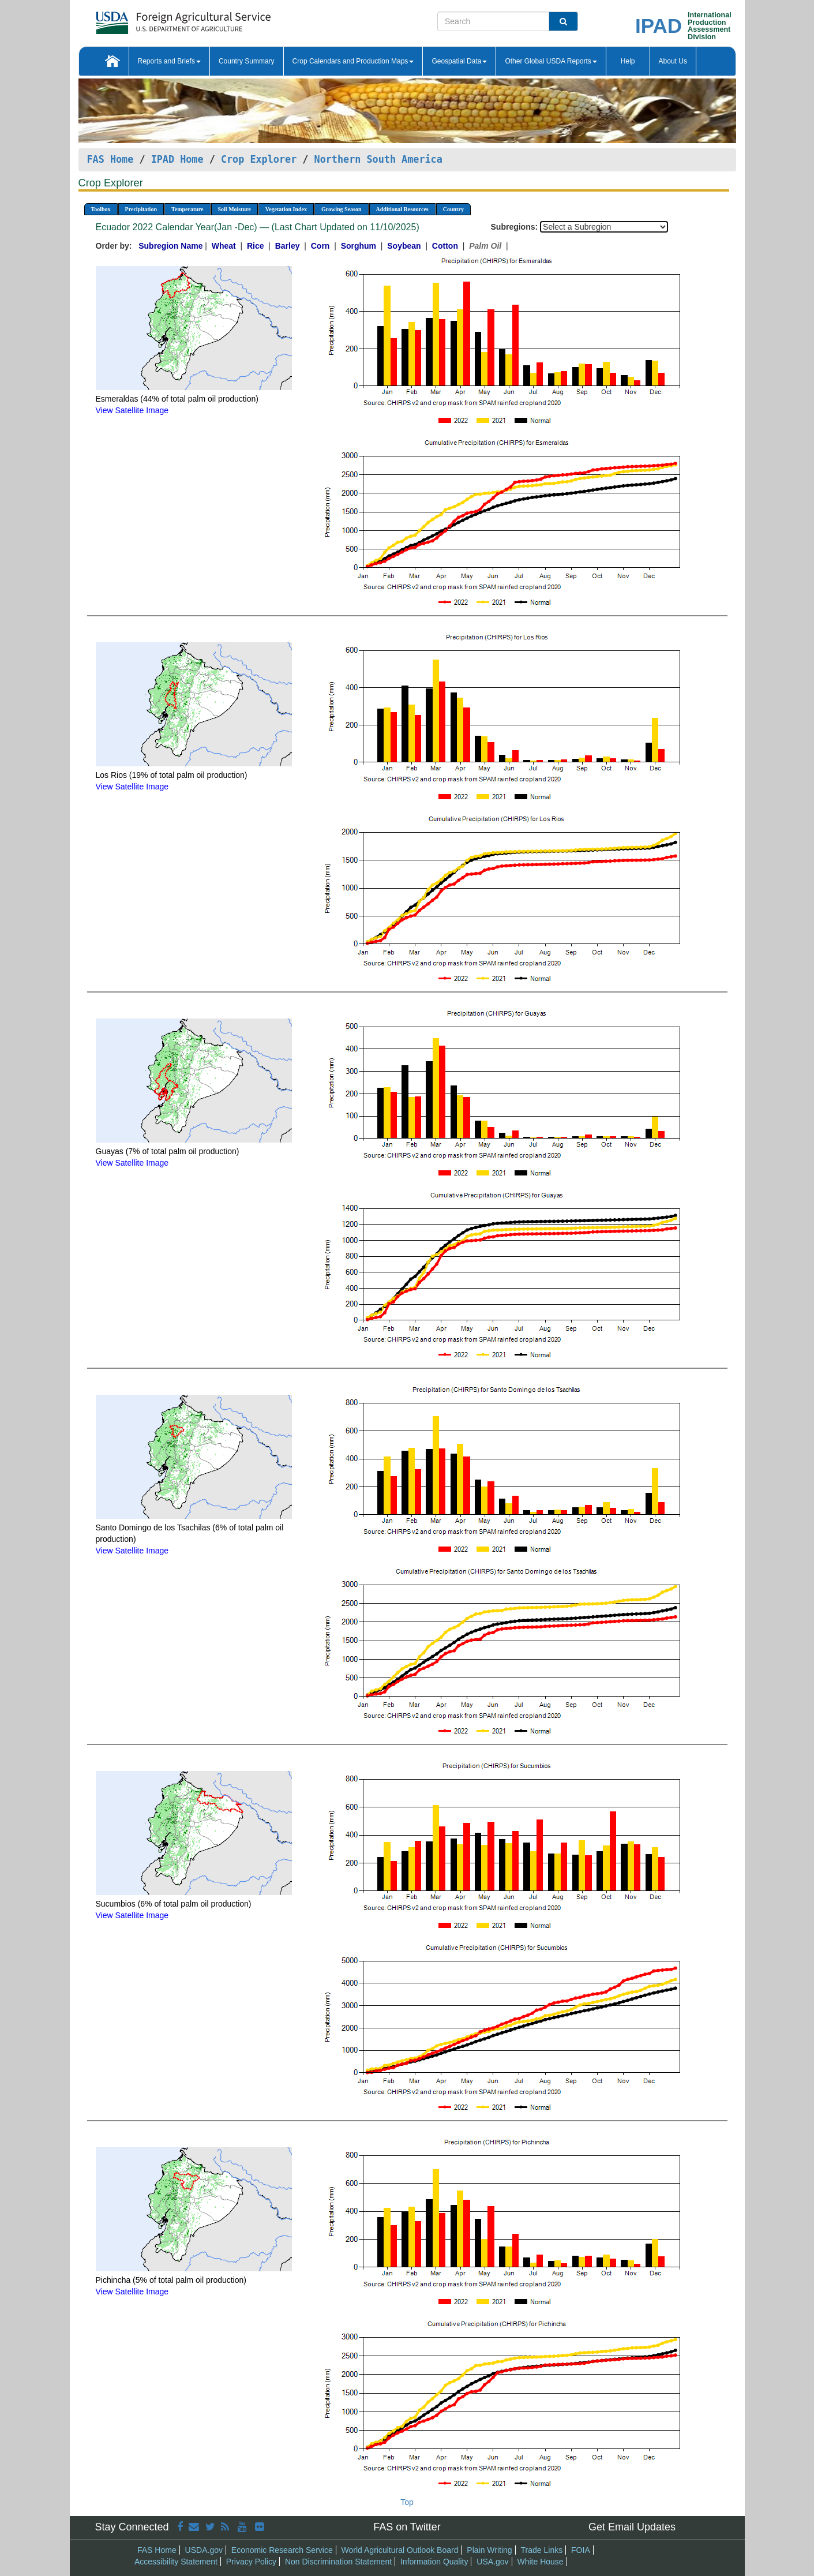 The width and height of the screenshot is (814, 2576). Describe the element at coordinates (673, 61) in the screenshot. I see `About Us` at that location.